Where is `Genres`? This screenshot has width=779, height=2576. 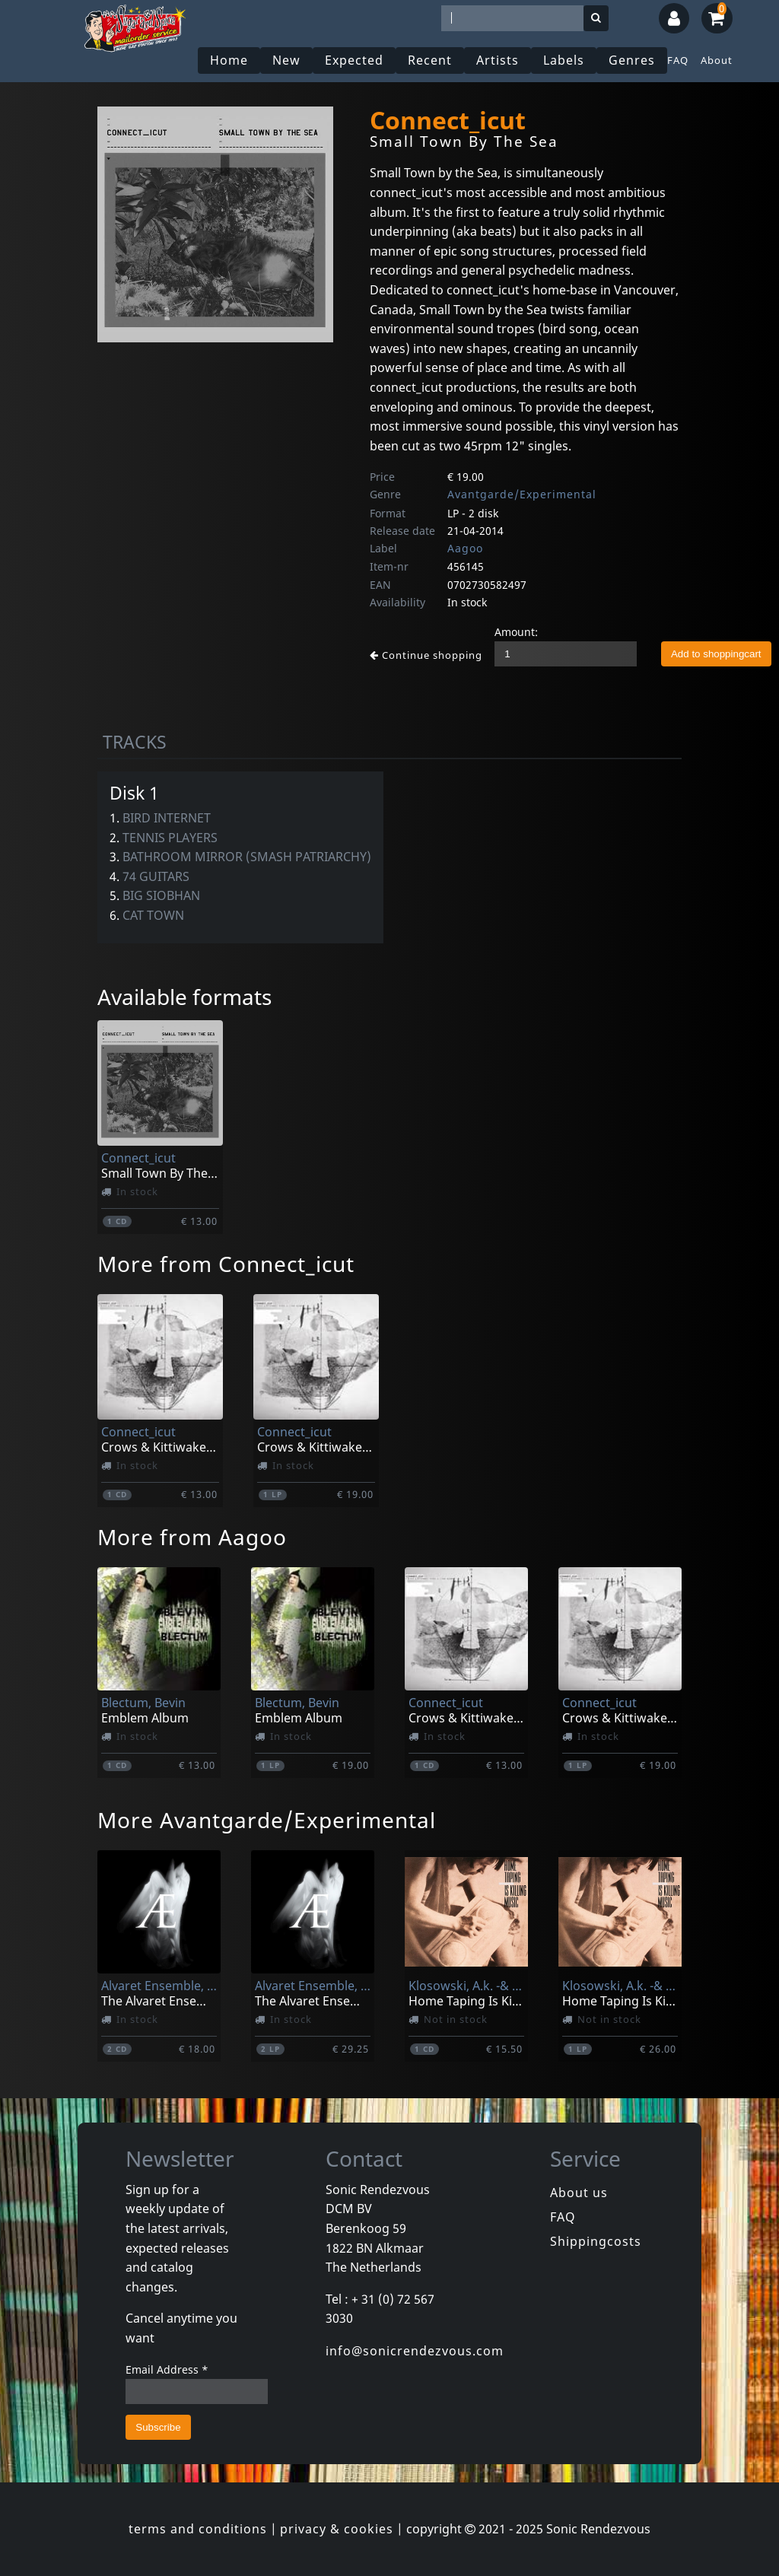
Genres is located at coordinates (632, 60).